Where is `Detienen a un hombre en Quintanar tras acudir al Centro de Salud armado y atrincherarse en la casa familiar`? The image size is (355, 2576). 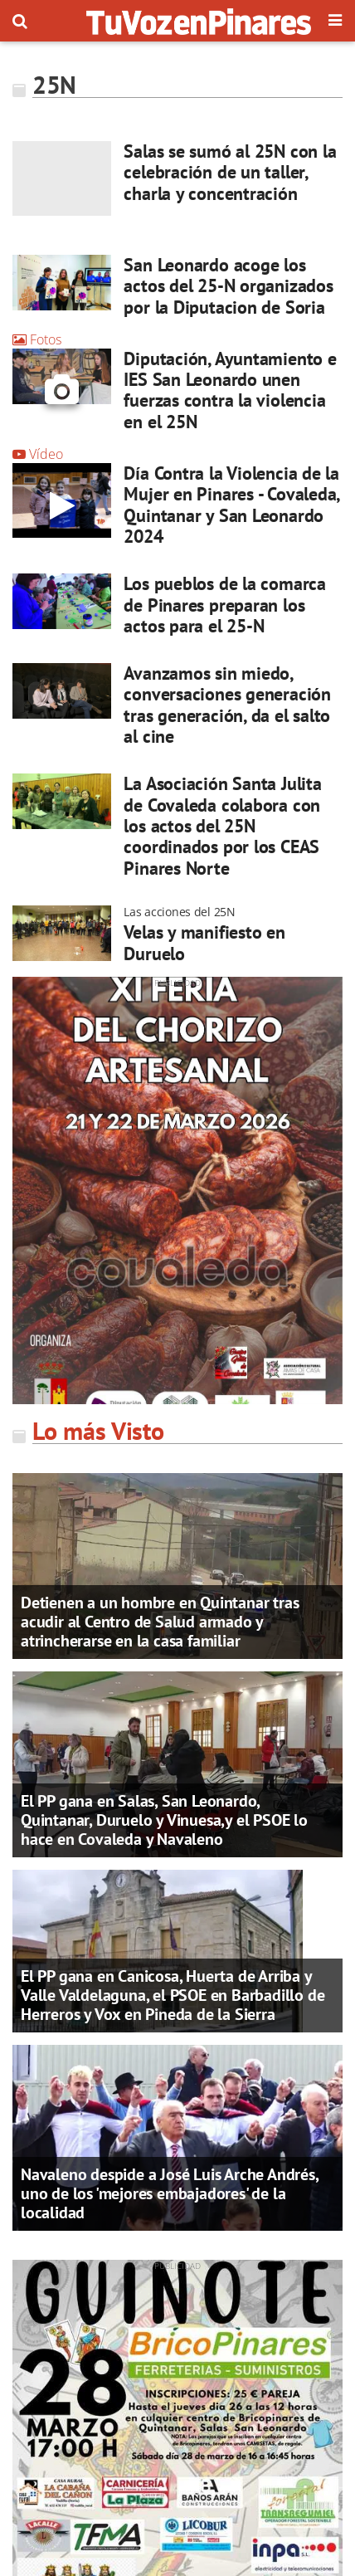
Detienen a un hombre en Quintanar tras acudir al Centro de Salud armado y atrincherarse en la casa familiar is located at coordinates (160, 1621).